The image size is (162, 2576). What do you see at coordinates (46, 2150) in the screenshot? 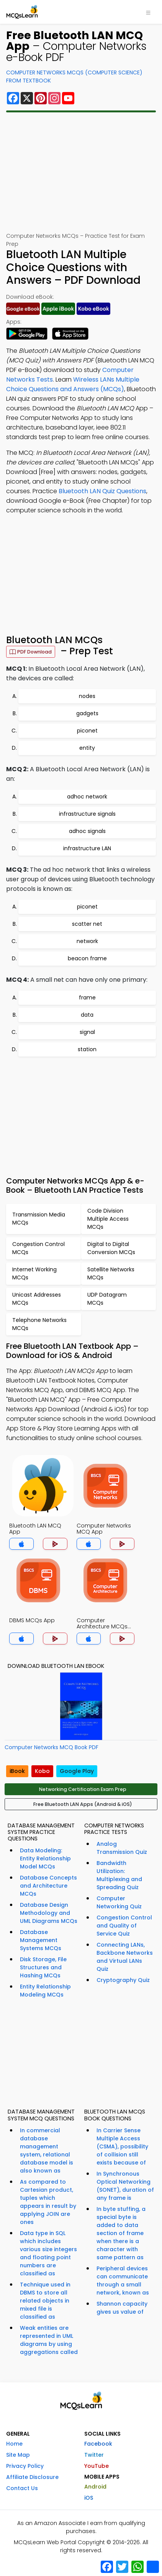
I see `In commercial database management system, relational database model is also known as` at bounding box center [46, 2150].